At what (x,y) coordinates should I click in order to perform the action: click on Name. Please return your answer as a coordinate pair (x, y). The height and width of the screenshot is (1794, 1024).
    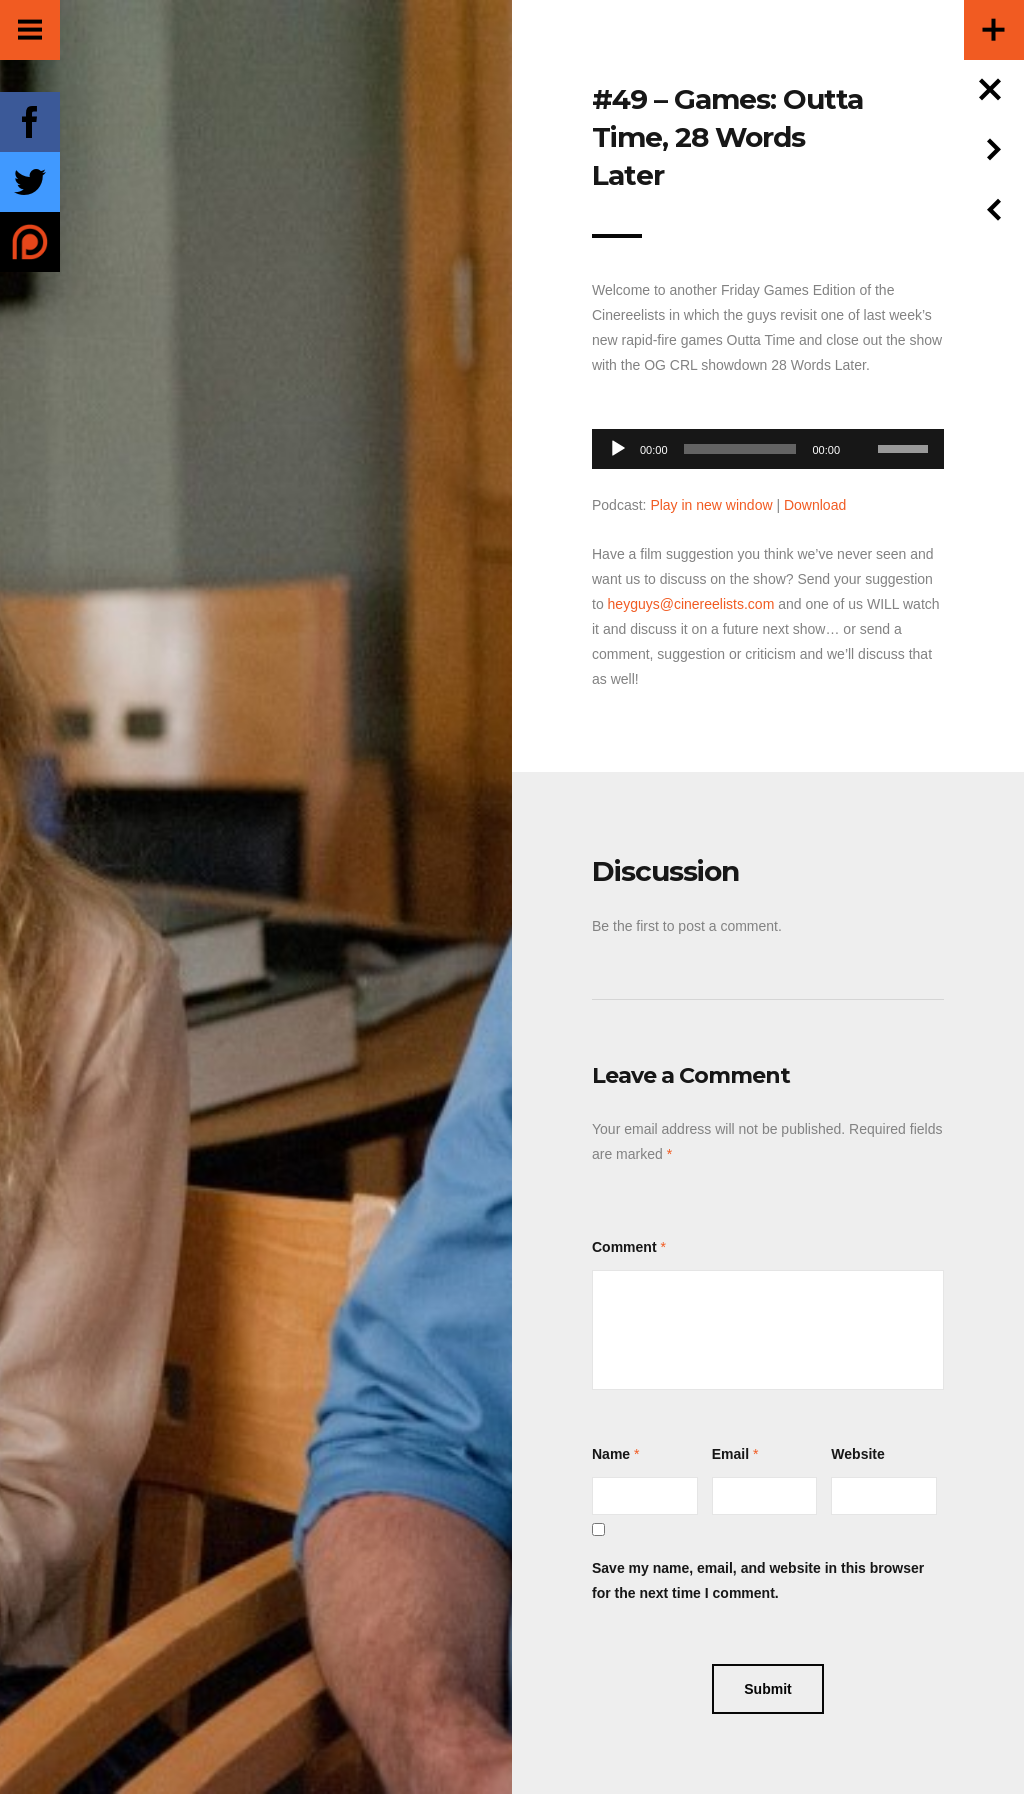
    Looking at the image, I should click on (611, 1454).